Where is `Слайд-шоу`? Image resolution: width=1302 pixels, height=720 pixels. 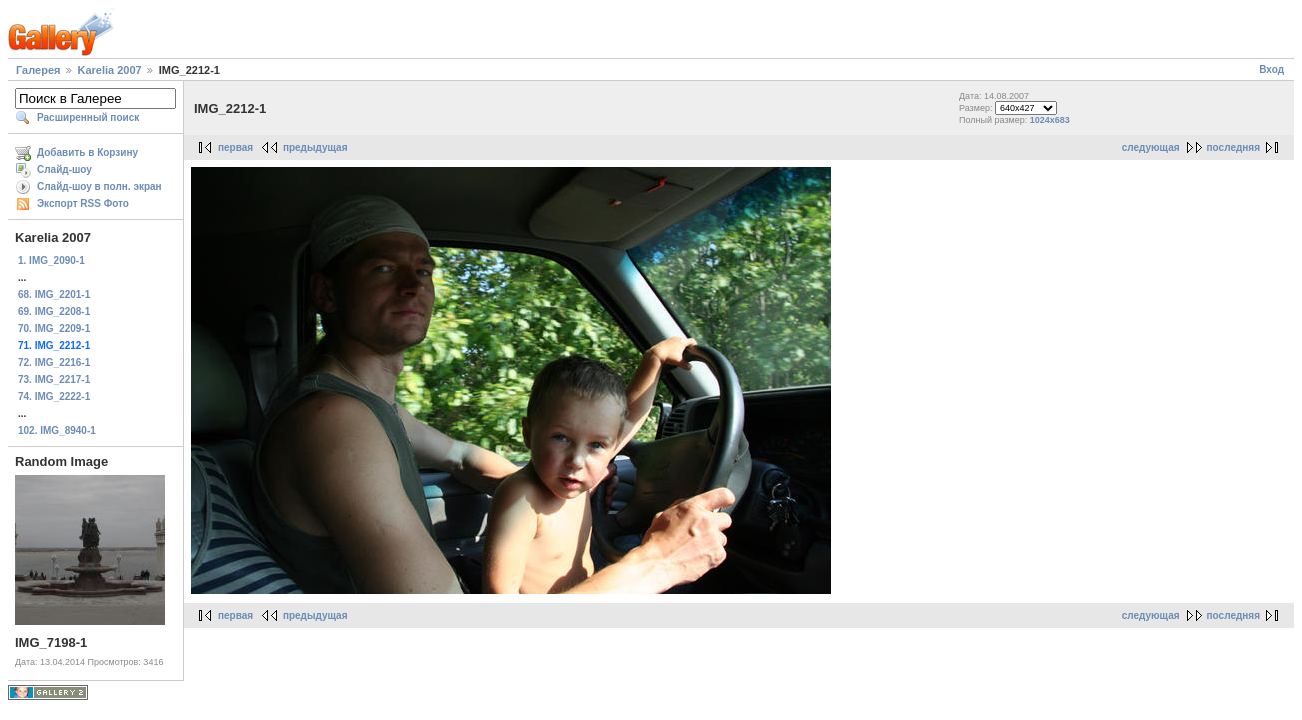
Слайд-шоу is located at coordinates (64, 169).